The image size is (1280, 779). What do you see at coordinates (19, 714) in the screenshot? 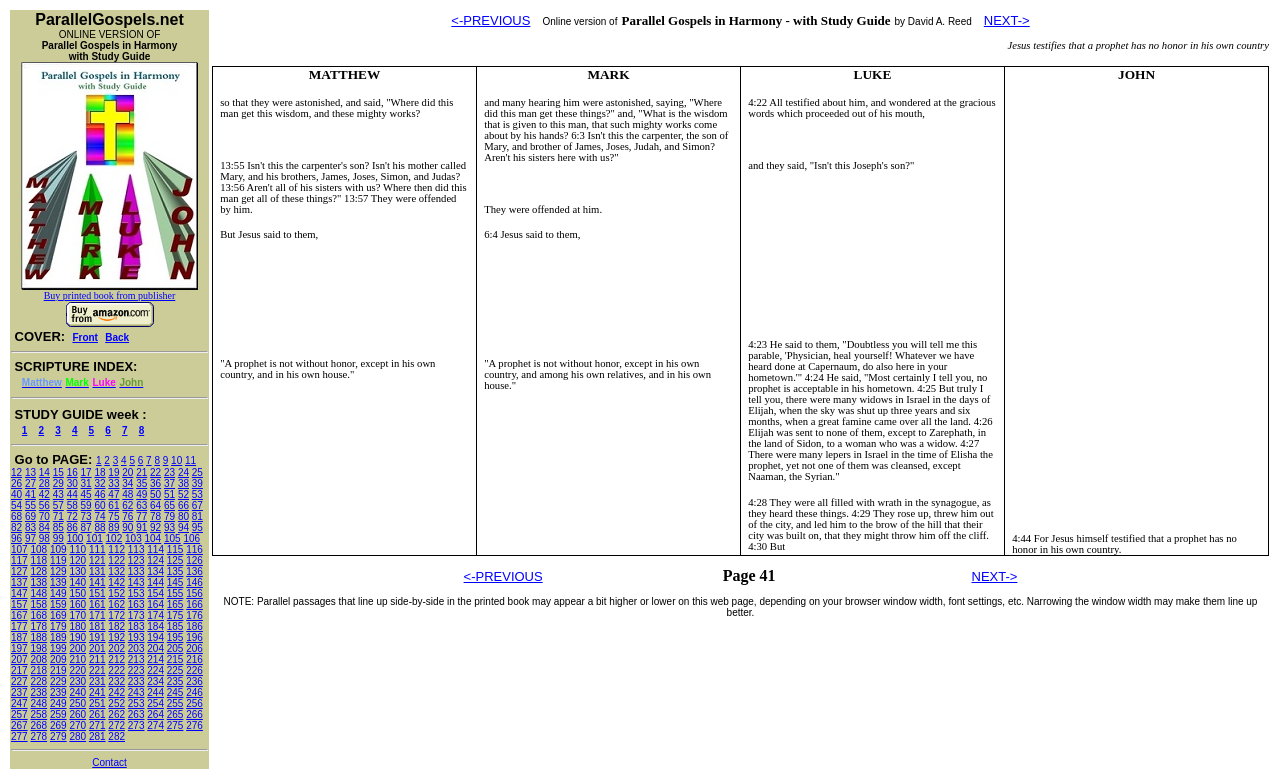
I see `257` at bounding box center [19, 714].